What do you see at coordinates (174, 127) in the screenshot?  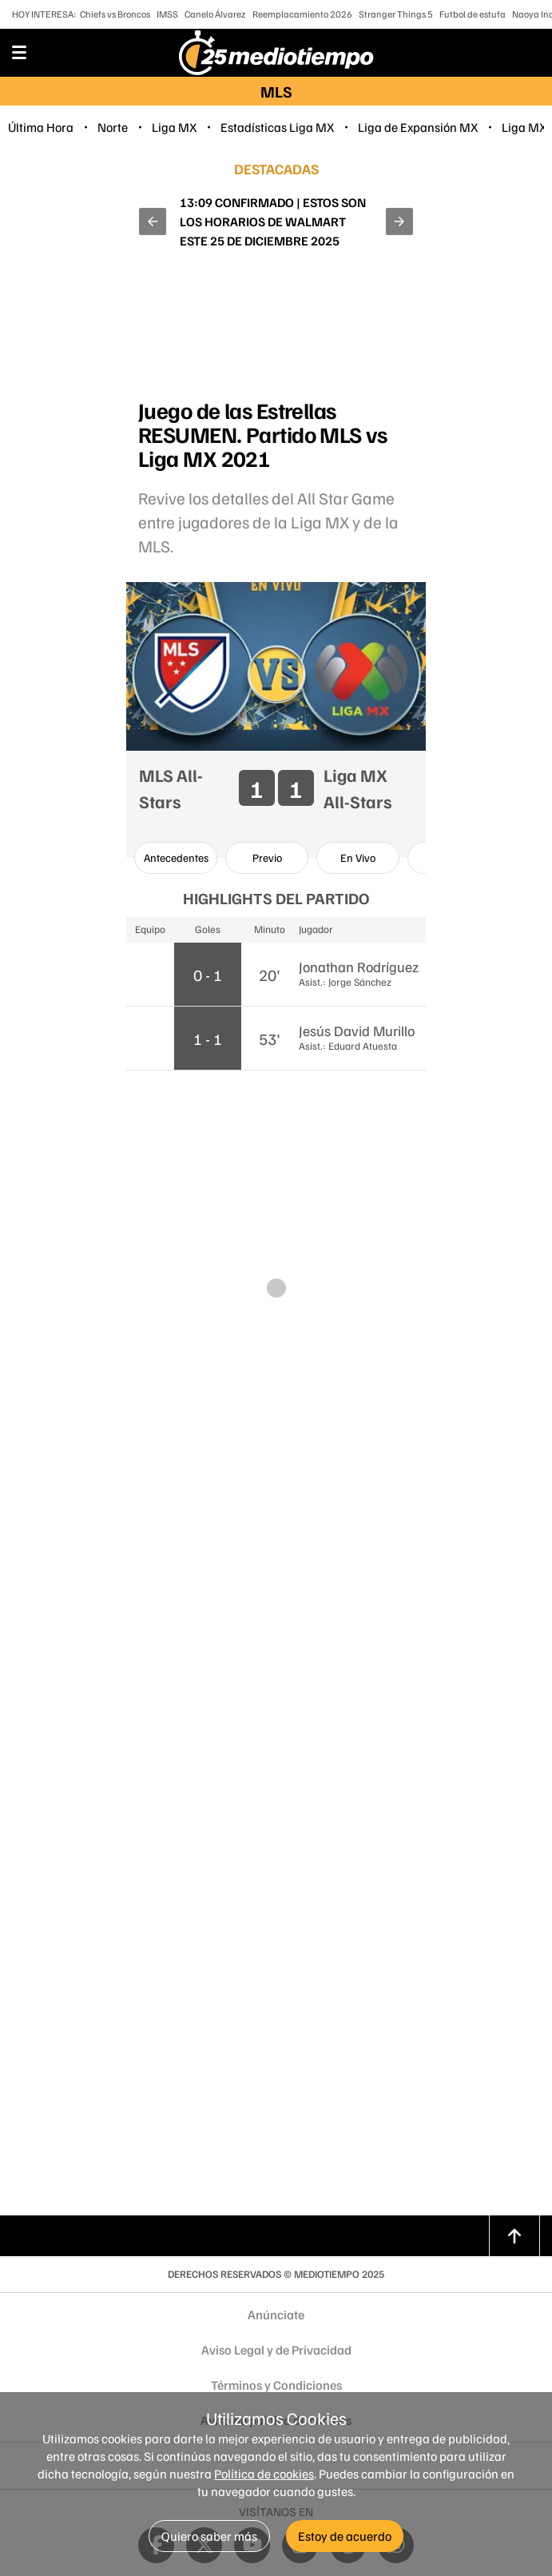 I see `Liga MX` at bounding box center [174, 127].